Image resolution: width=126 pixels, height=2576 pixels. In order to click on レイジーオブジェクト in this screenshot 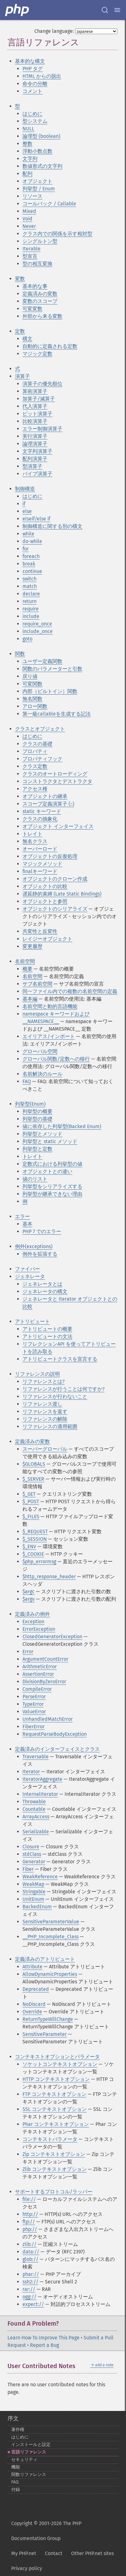, I will do `click(47, 939)`.